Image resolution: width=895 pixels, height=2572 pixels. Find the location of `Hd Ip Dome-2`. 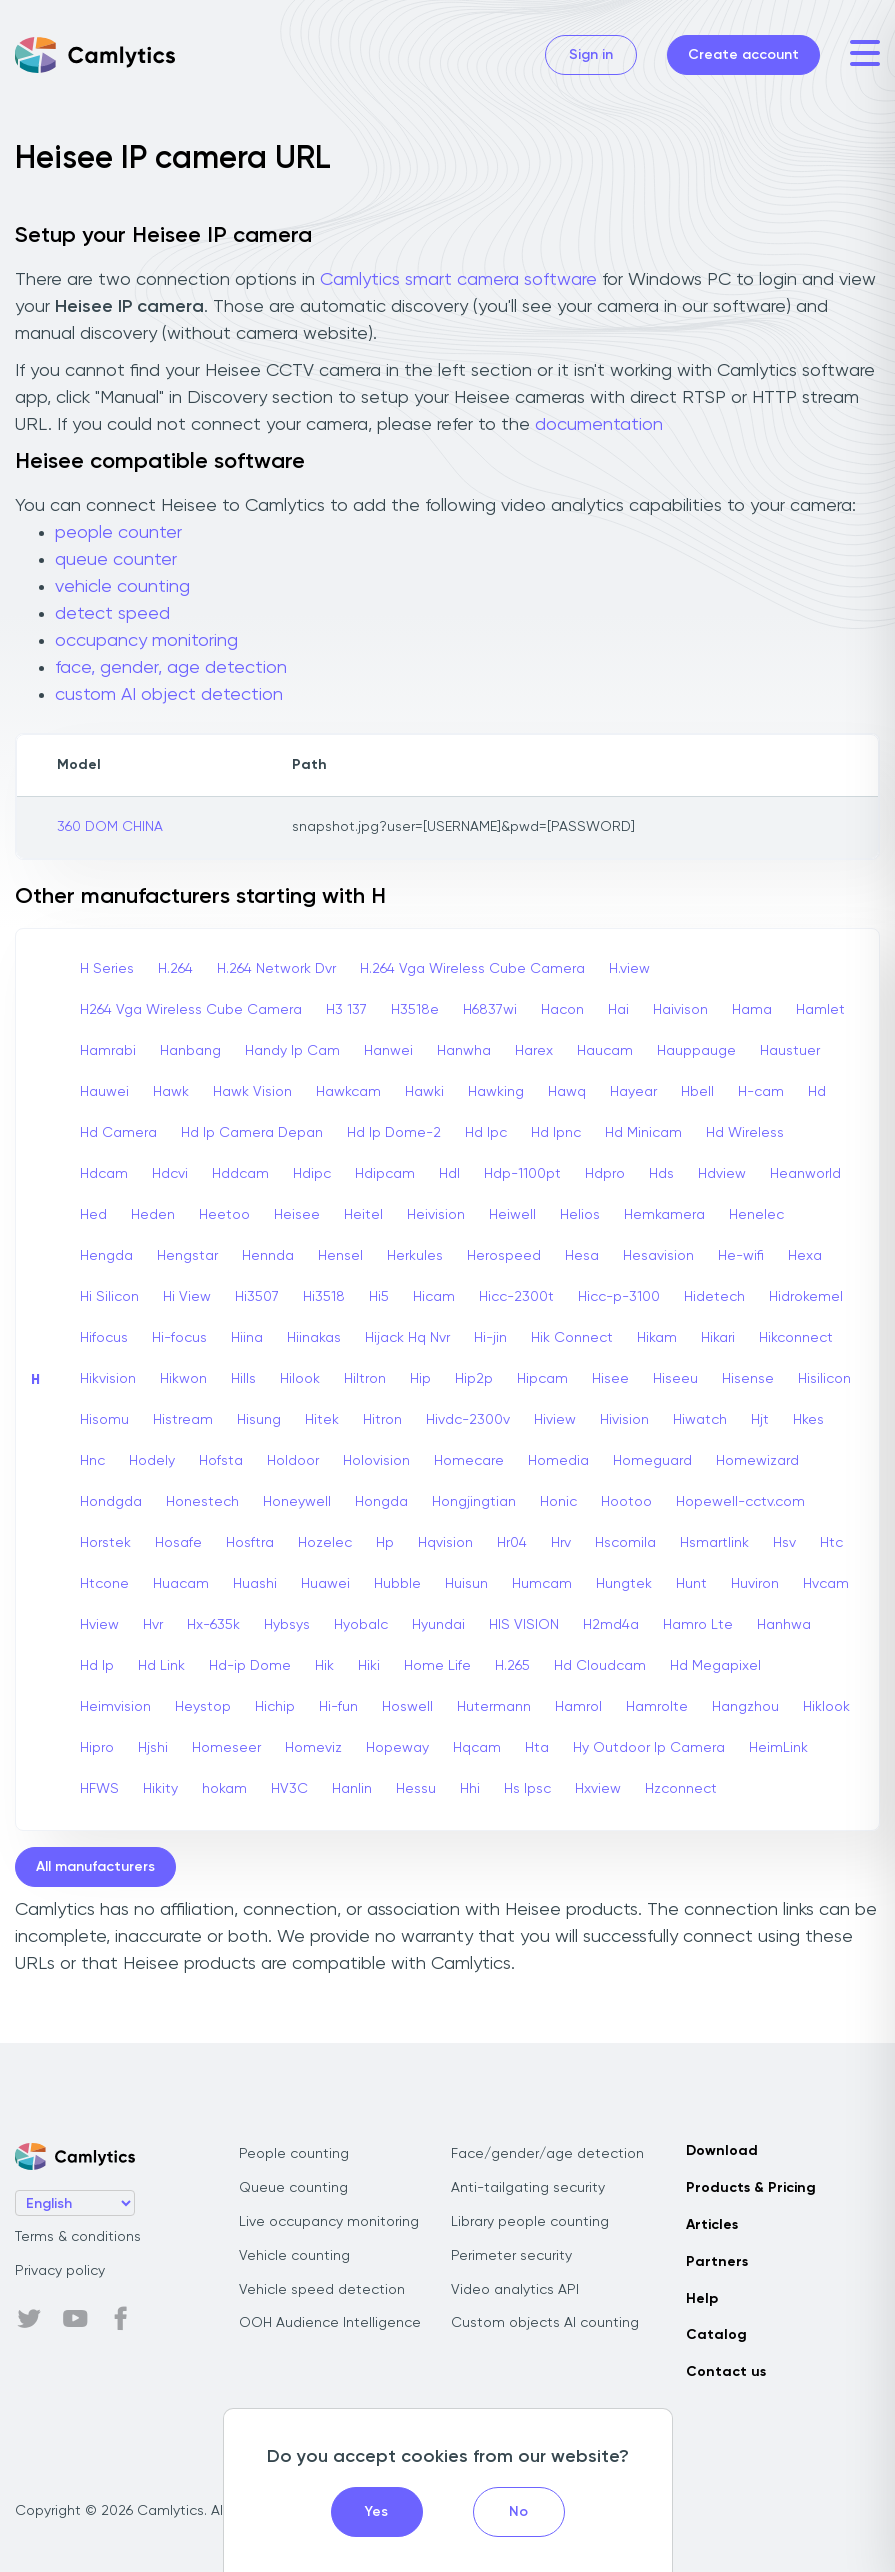

Hd Ip Dome-2 is located at coordinates (394, 1133).